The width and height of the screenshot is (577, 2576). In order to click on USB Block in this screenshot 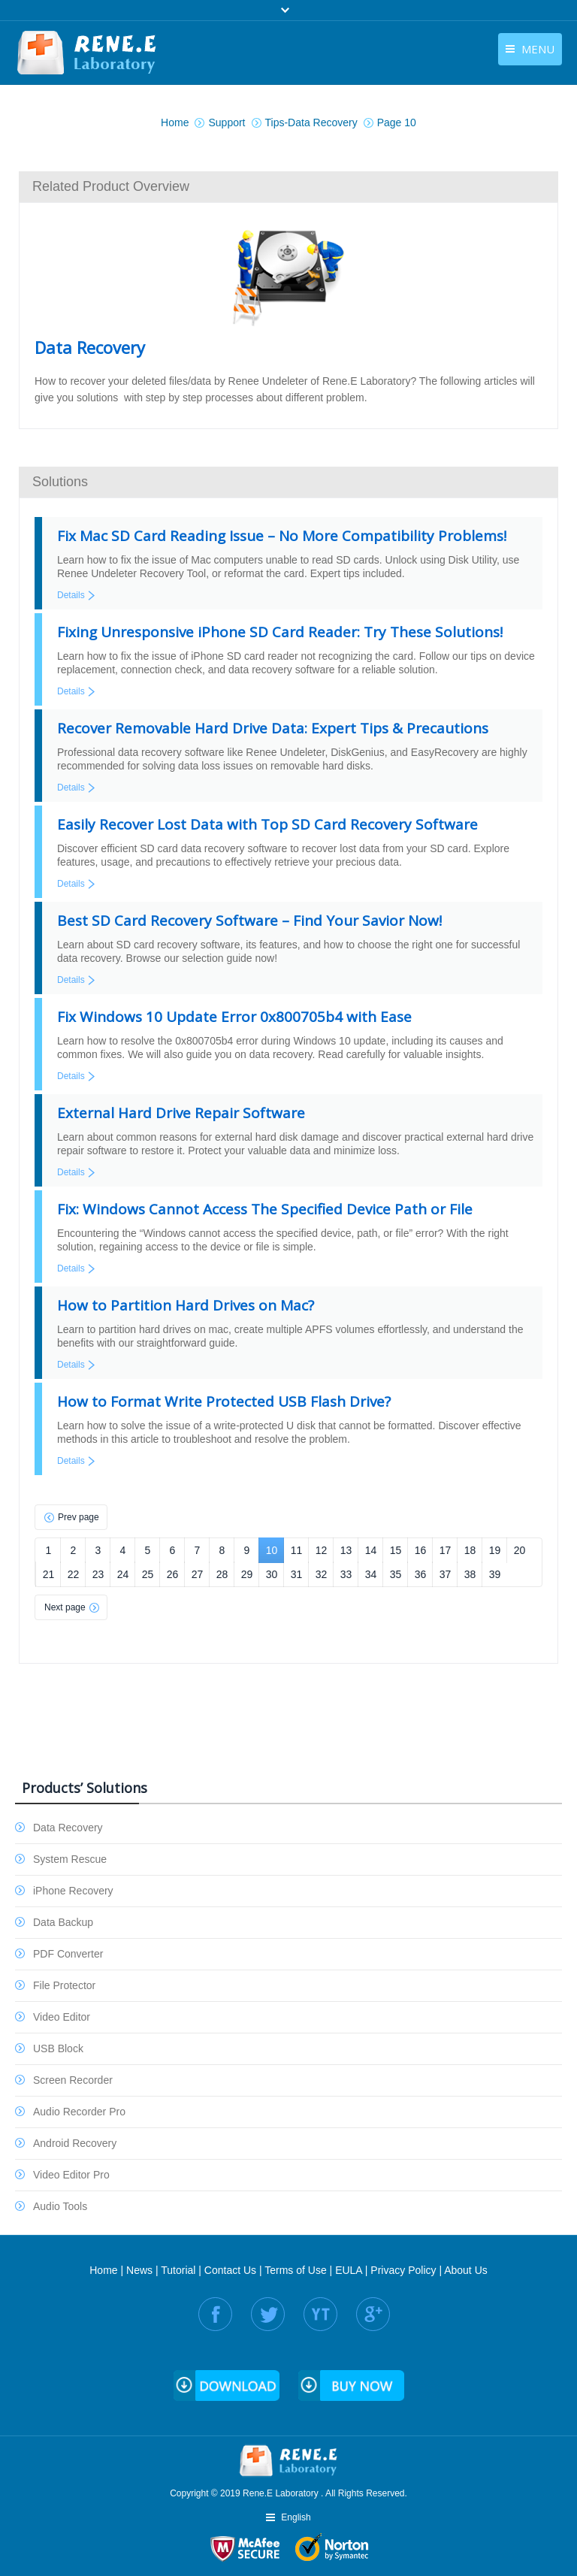, I will do `click(58, 2048)`.